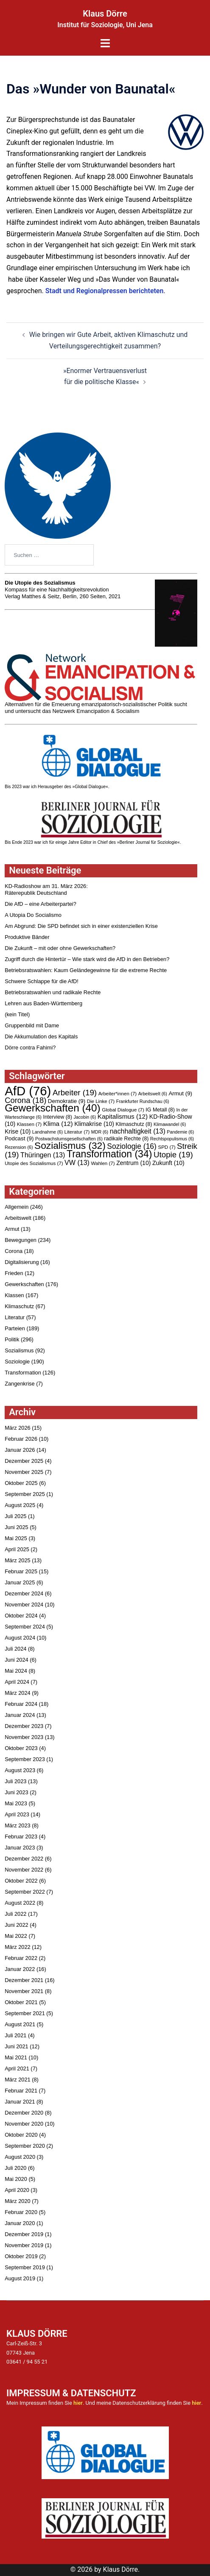 This screenshot has width=210, height=2576. What do you see at coordinates (20, 1903) in the screenshot?
I see `August 2022` at bounding box center [20, 1903].